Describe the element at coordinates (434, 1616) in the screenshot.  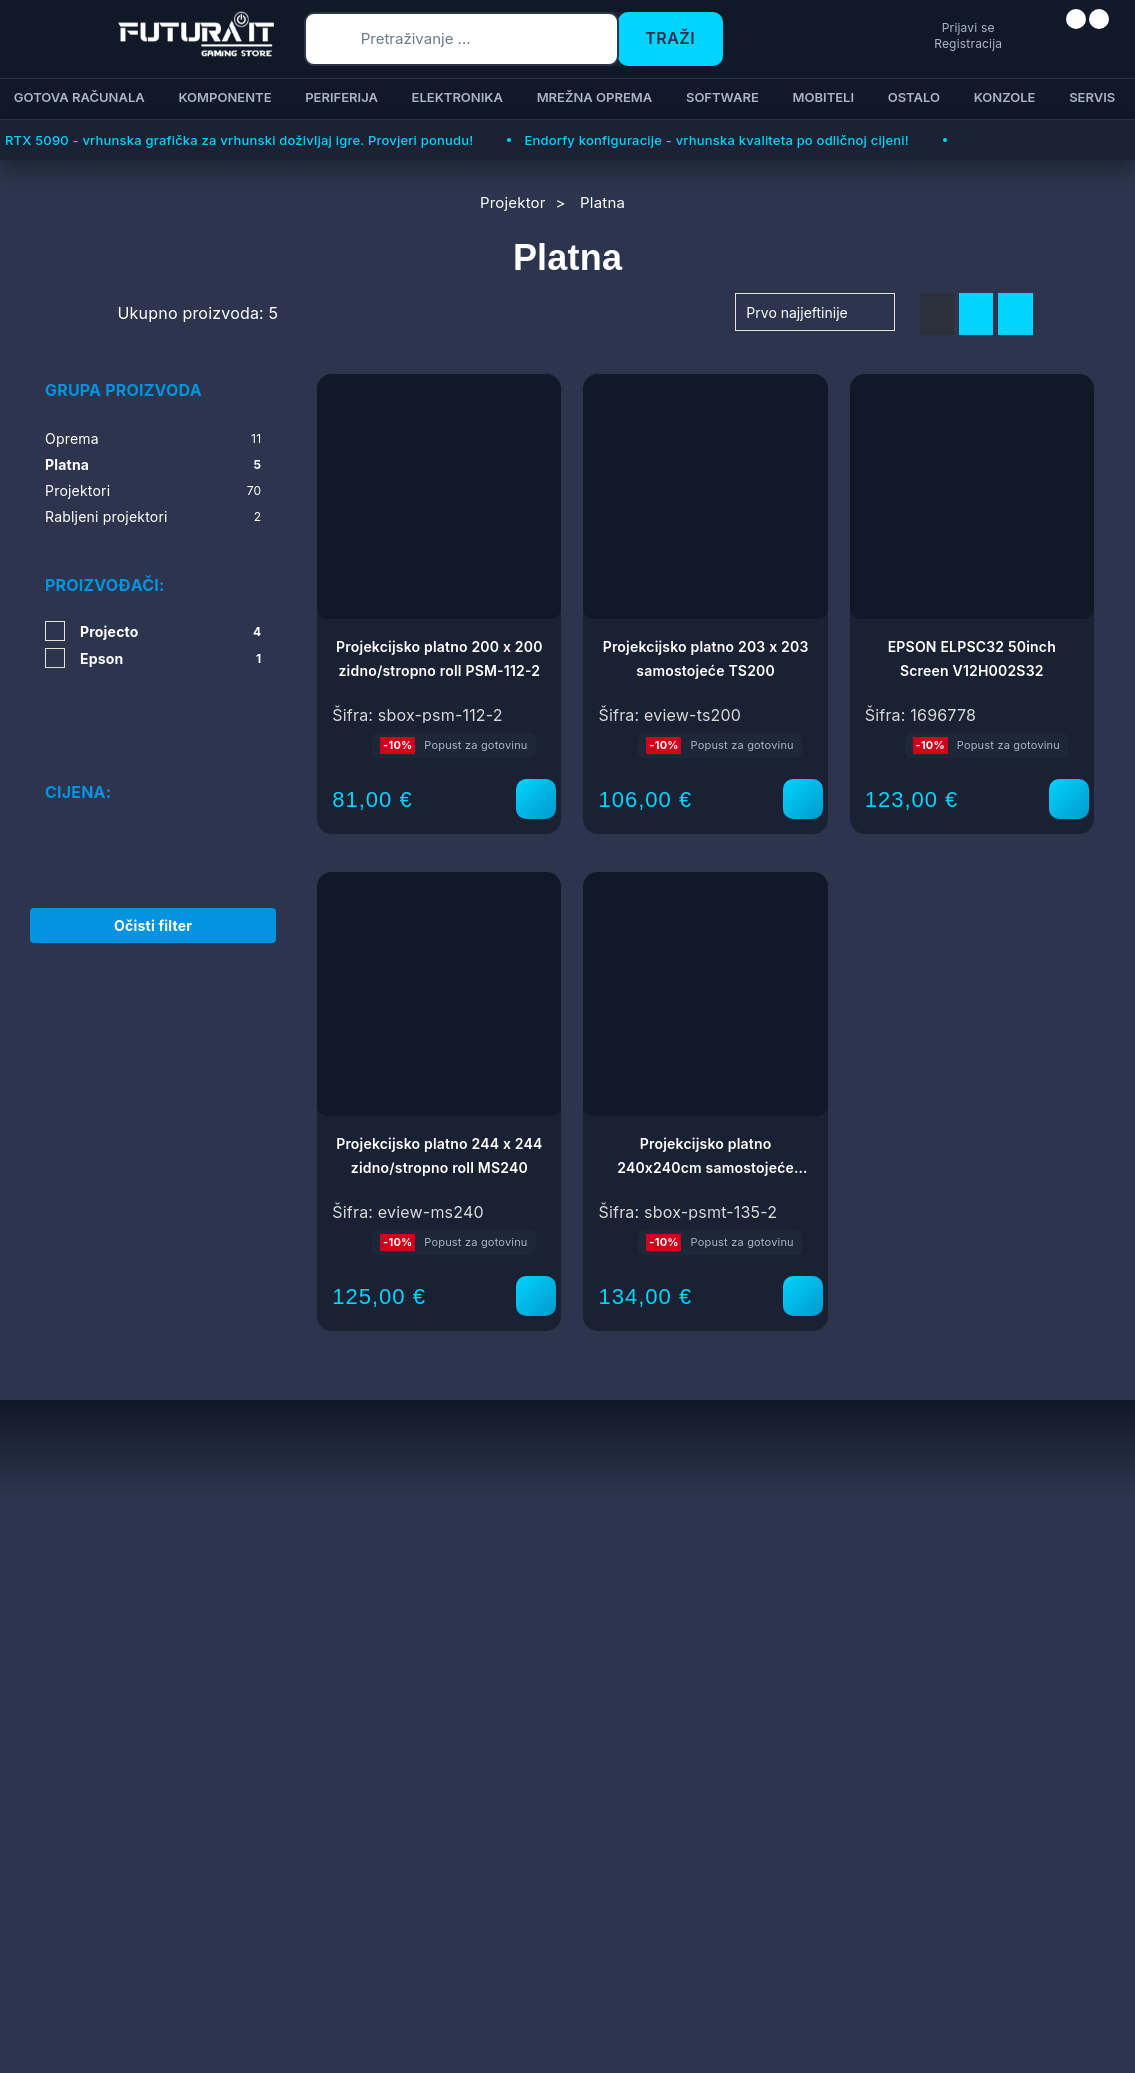
I see `Kontakt` at that location.